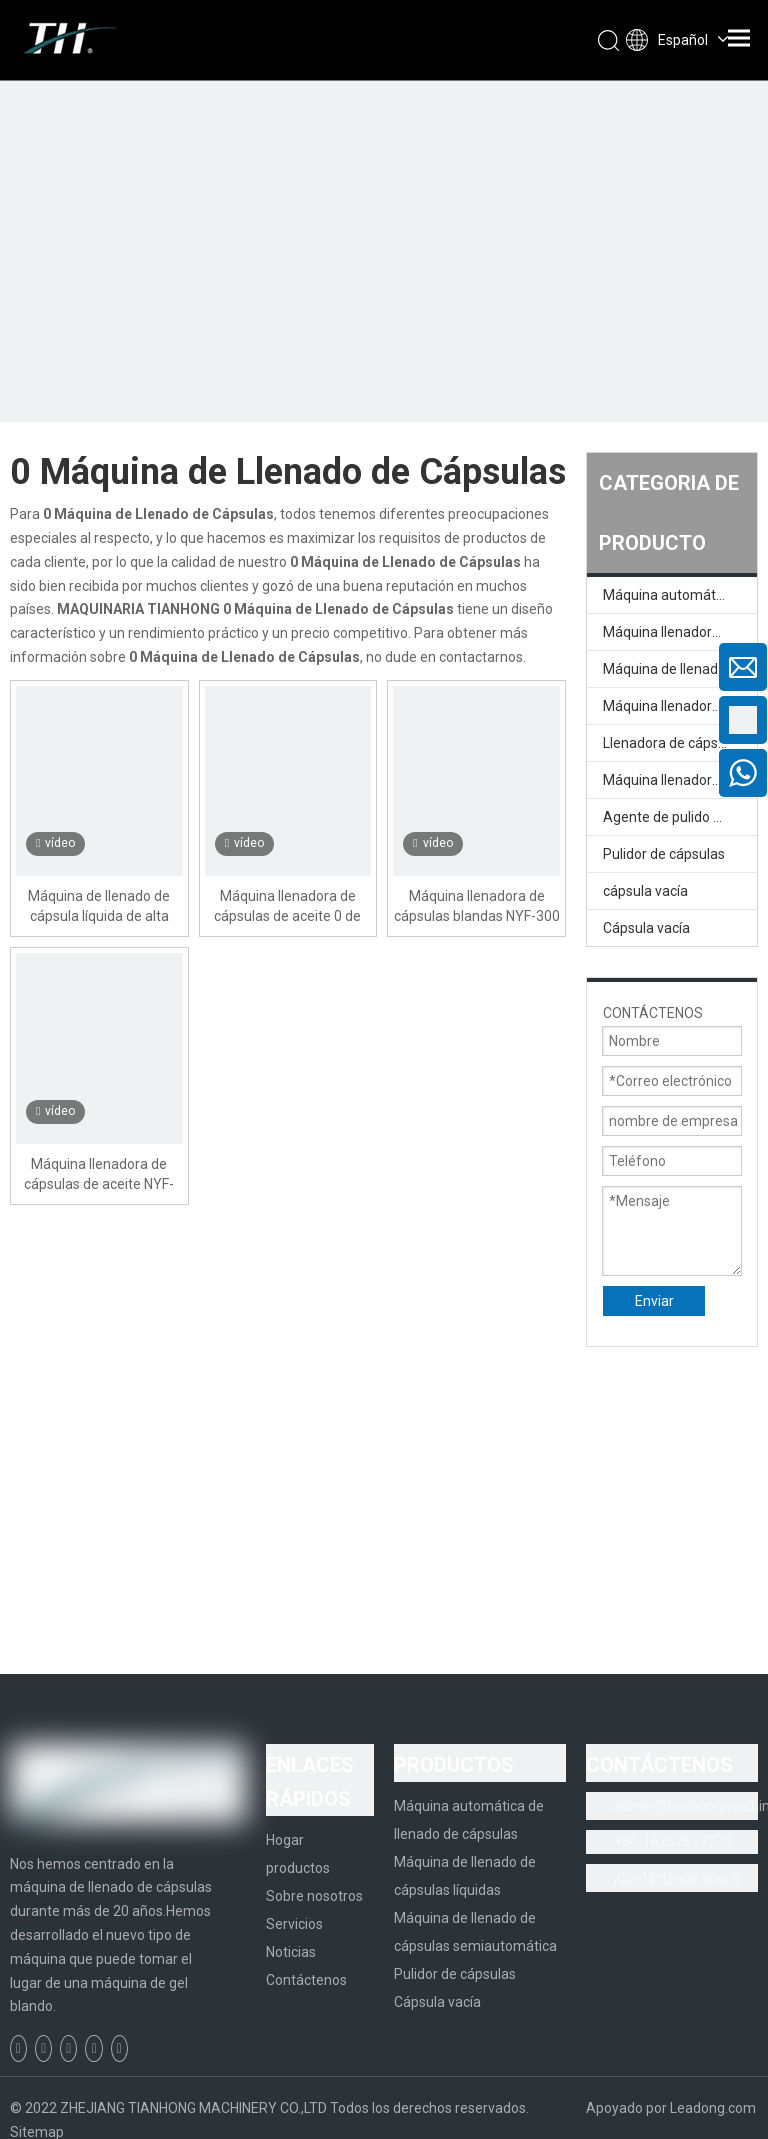  Describe the element at coordinates (477, 907) in the screenshot. I see `Máquina llenadora de cápsulas blandas NYF-300 In-Cap 0` at that location.